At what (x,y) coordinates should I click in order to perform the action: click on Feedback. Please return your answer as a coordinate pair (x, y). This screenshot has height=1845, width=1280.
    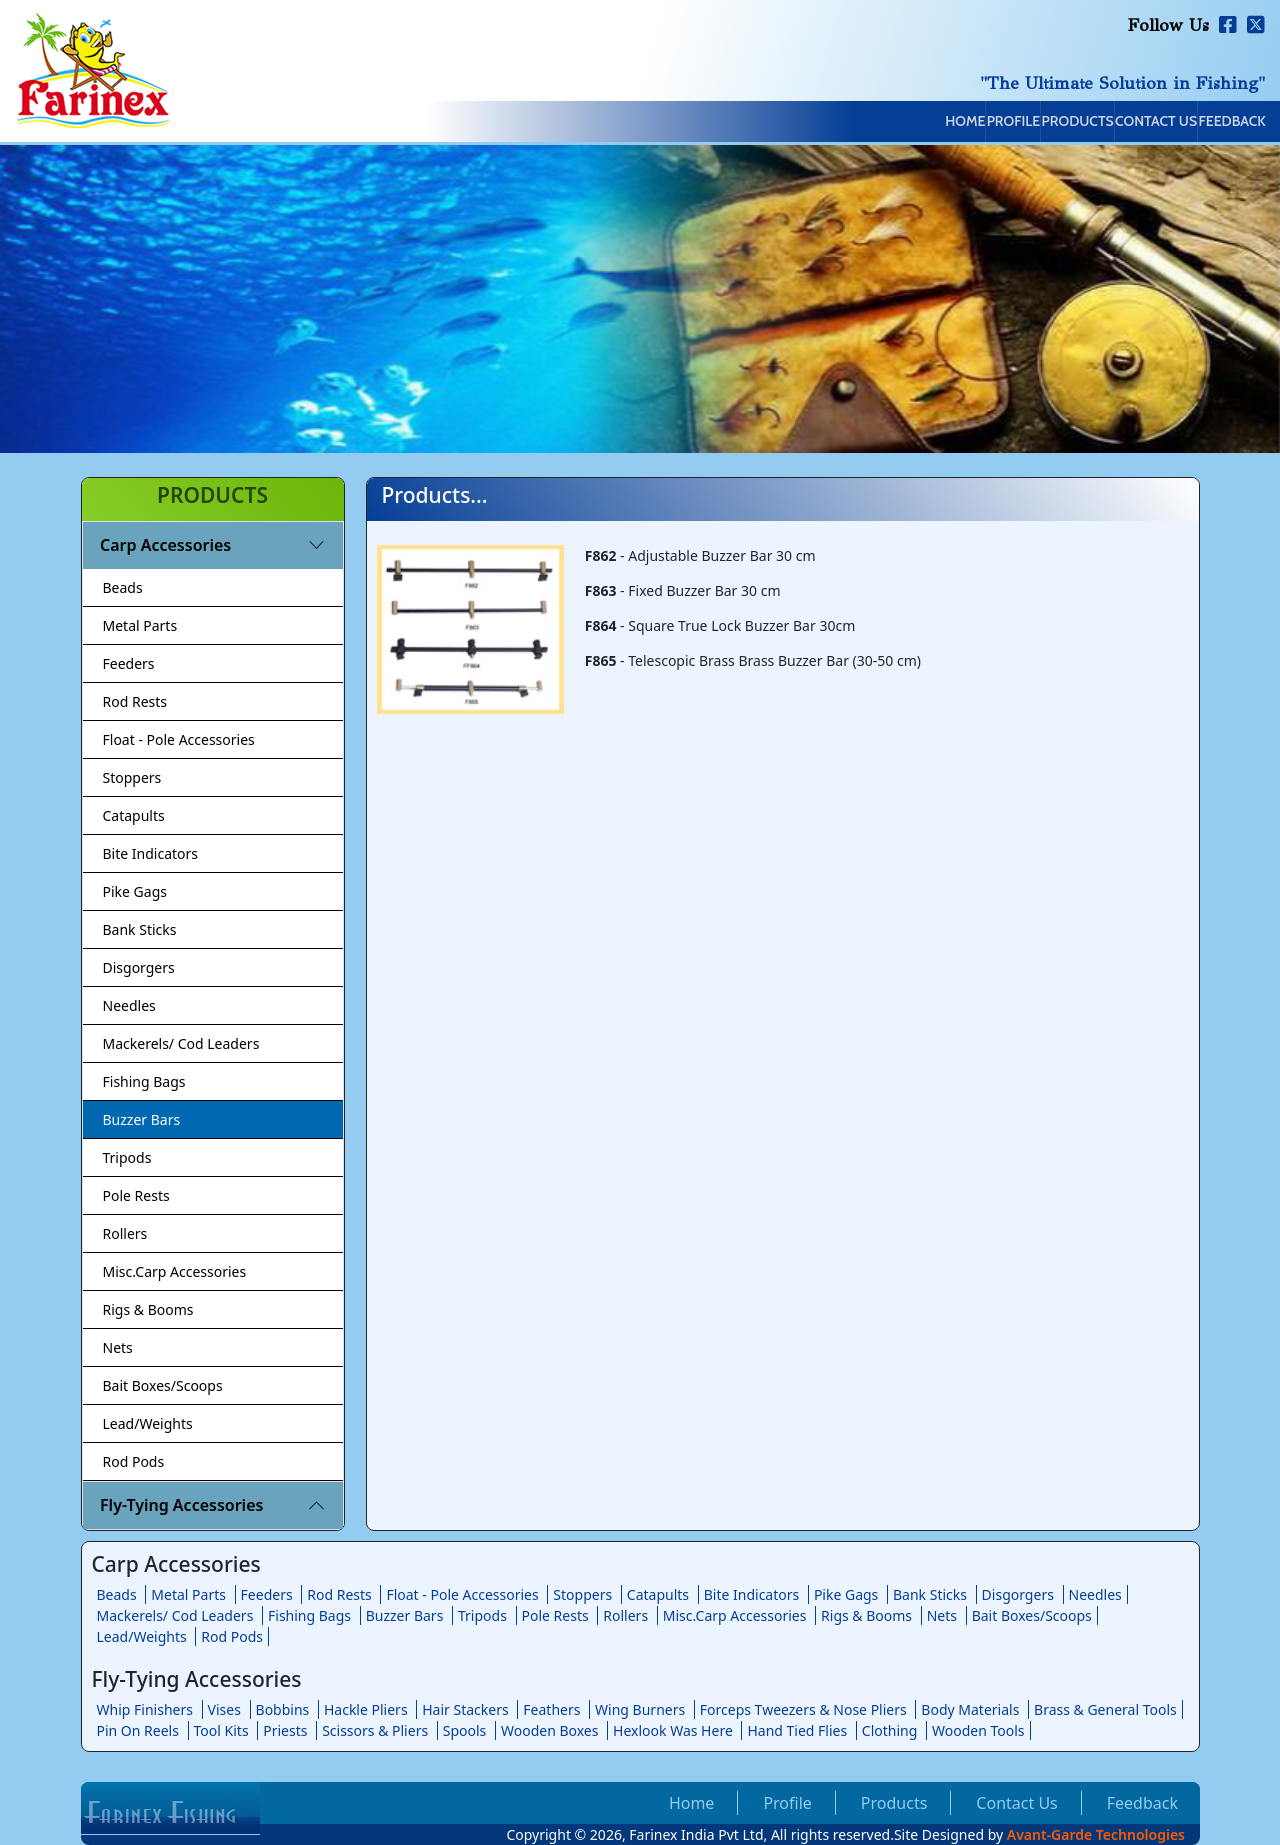
    Looking at the image, I should click on (1211, 123).